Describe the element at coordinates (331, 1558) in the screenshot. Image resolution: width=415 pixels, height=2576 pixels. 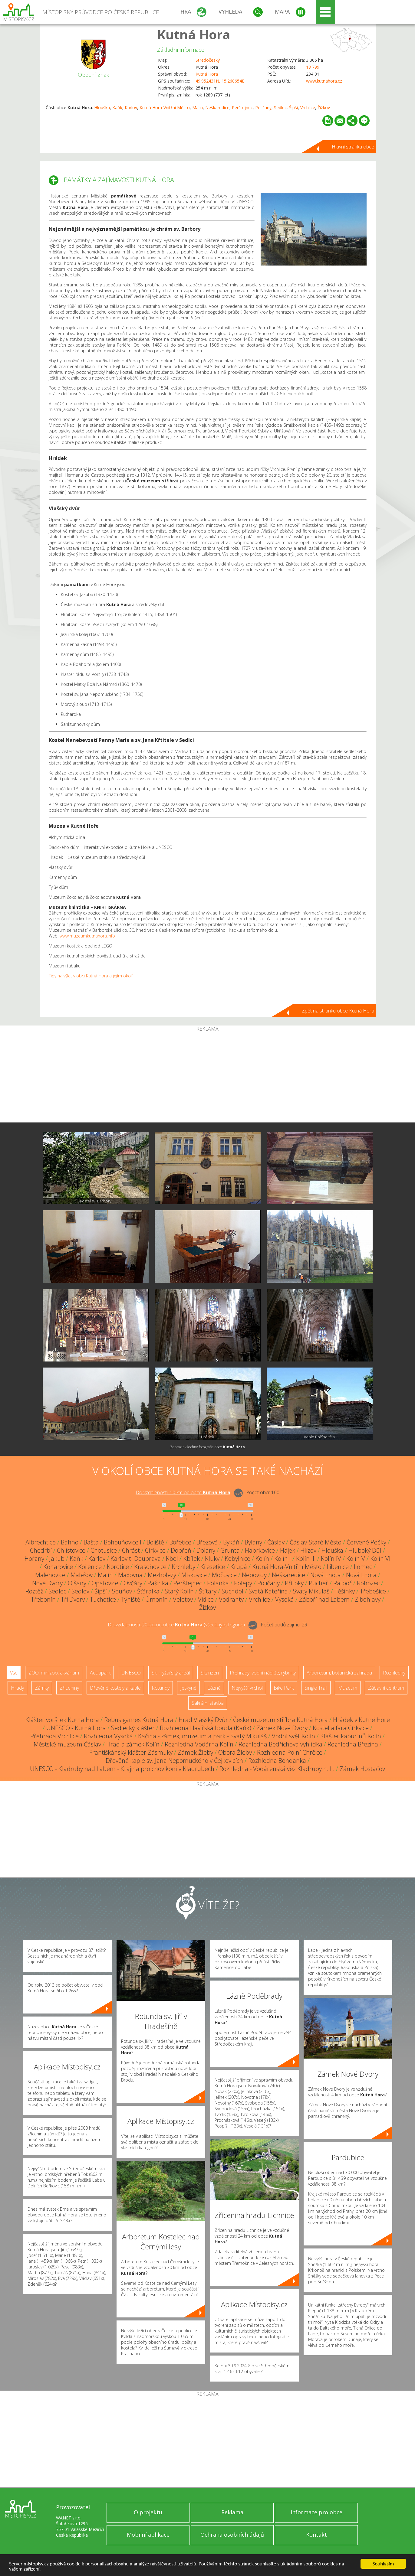
I see `Kolín IV` at that location.